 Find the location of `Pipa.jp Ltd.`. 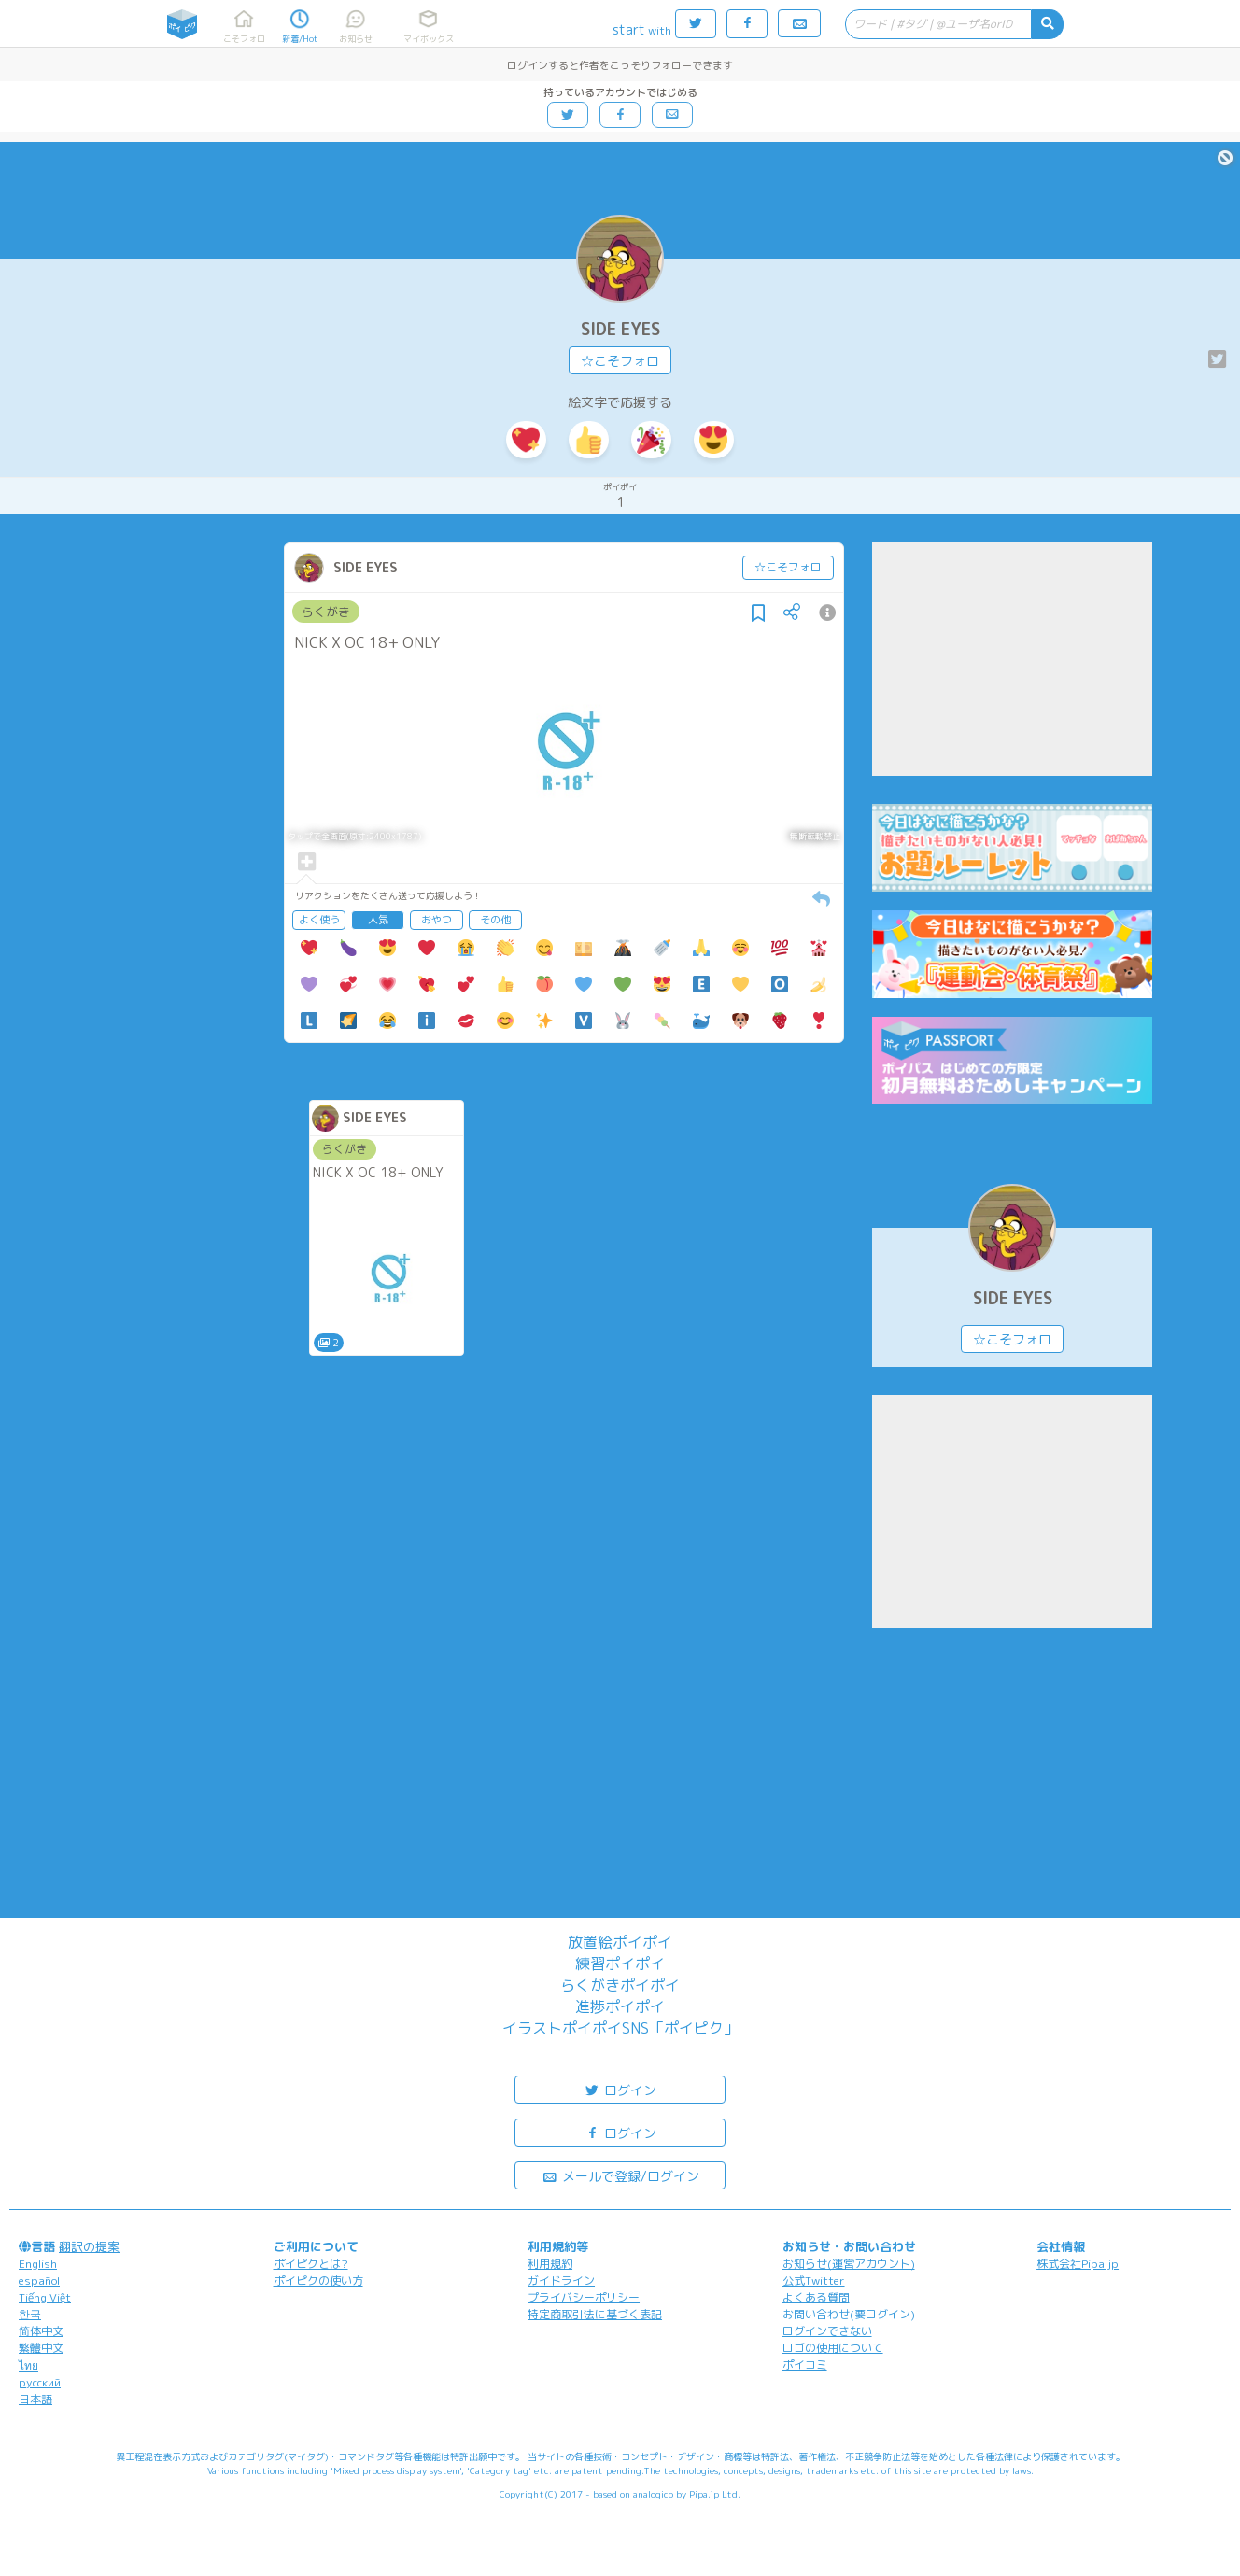

Pipa.jp Ltd. is located at coordinates (714, 2493).